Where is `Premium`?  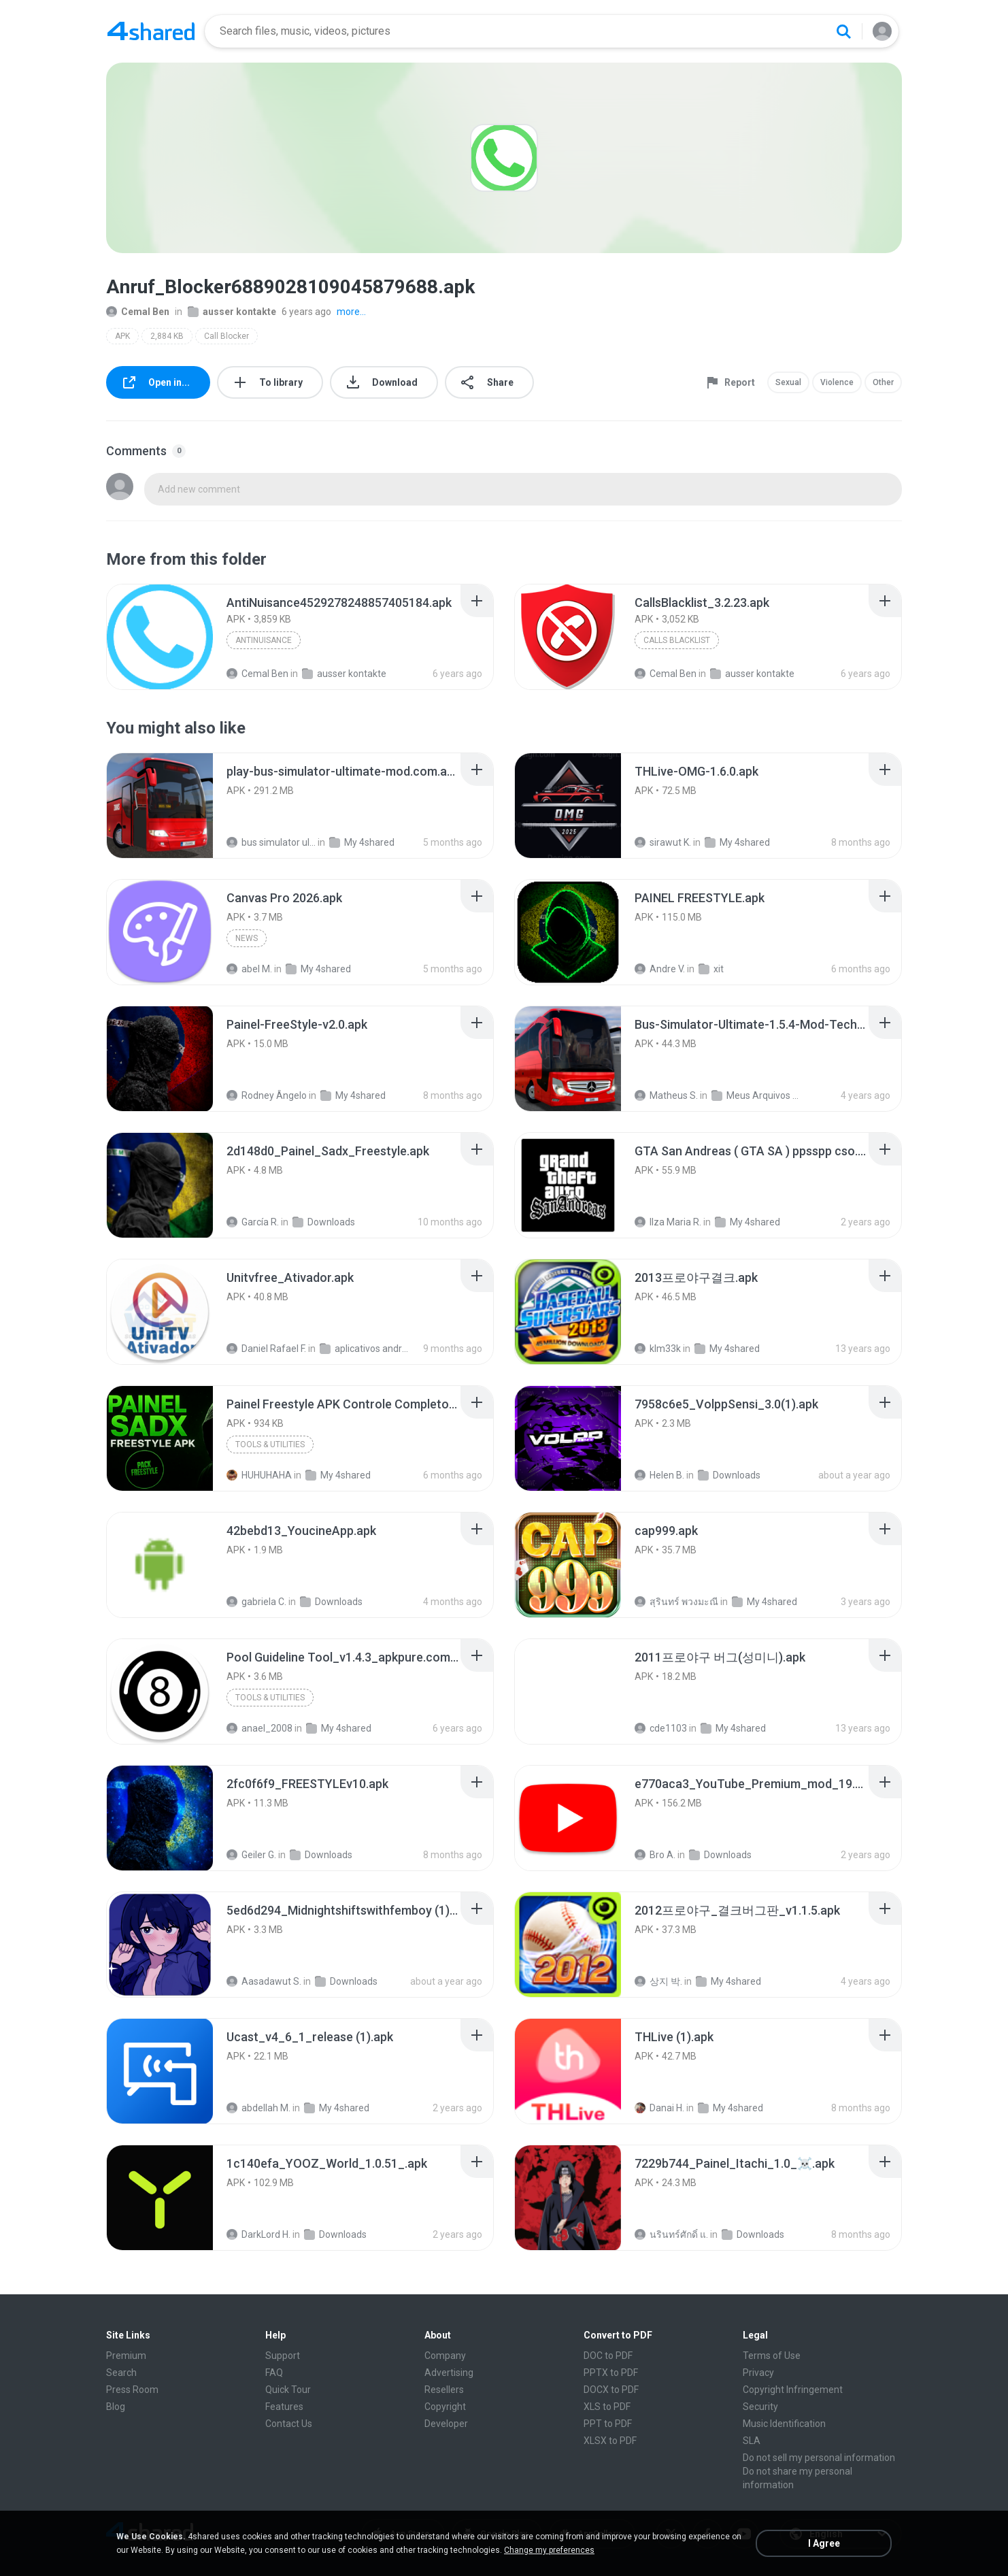
Premium is located at coordinates (126, 2355).